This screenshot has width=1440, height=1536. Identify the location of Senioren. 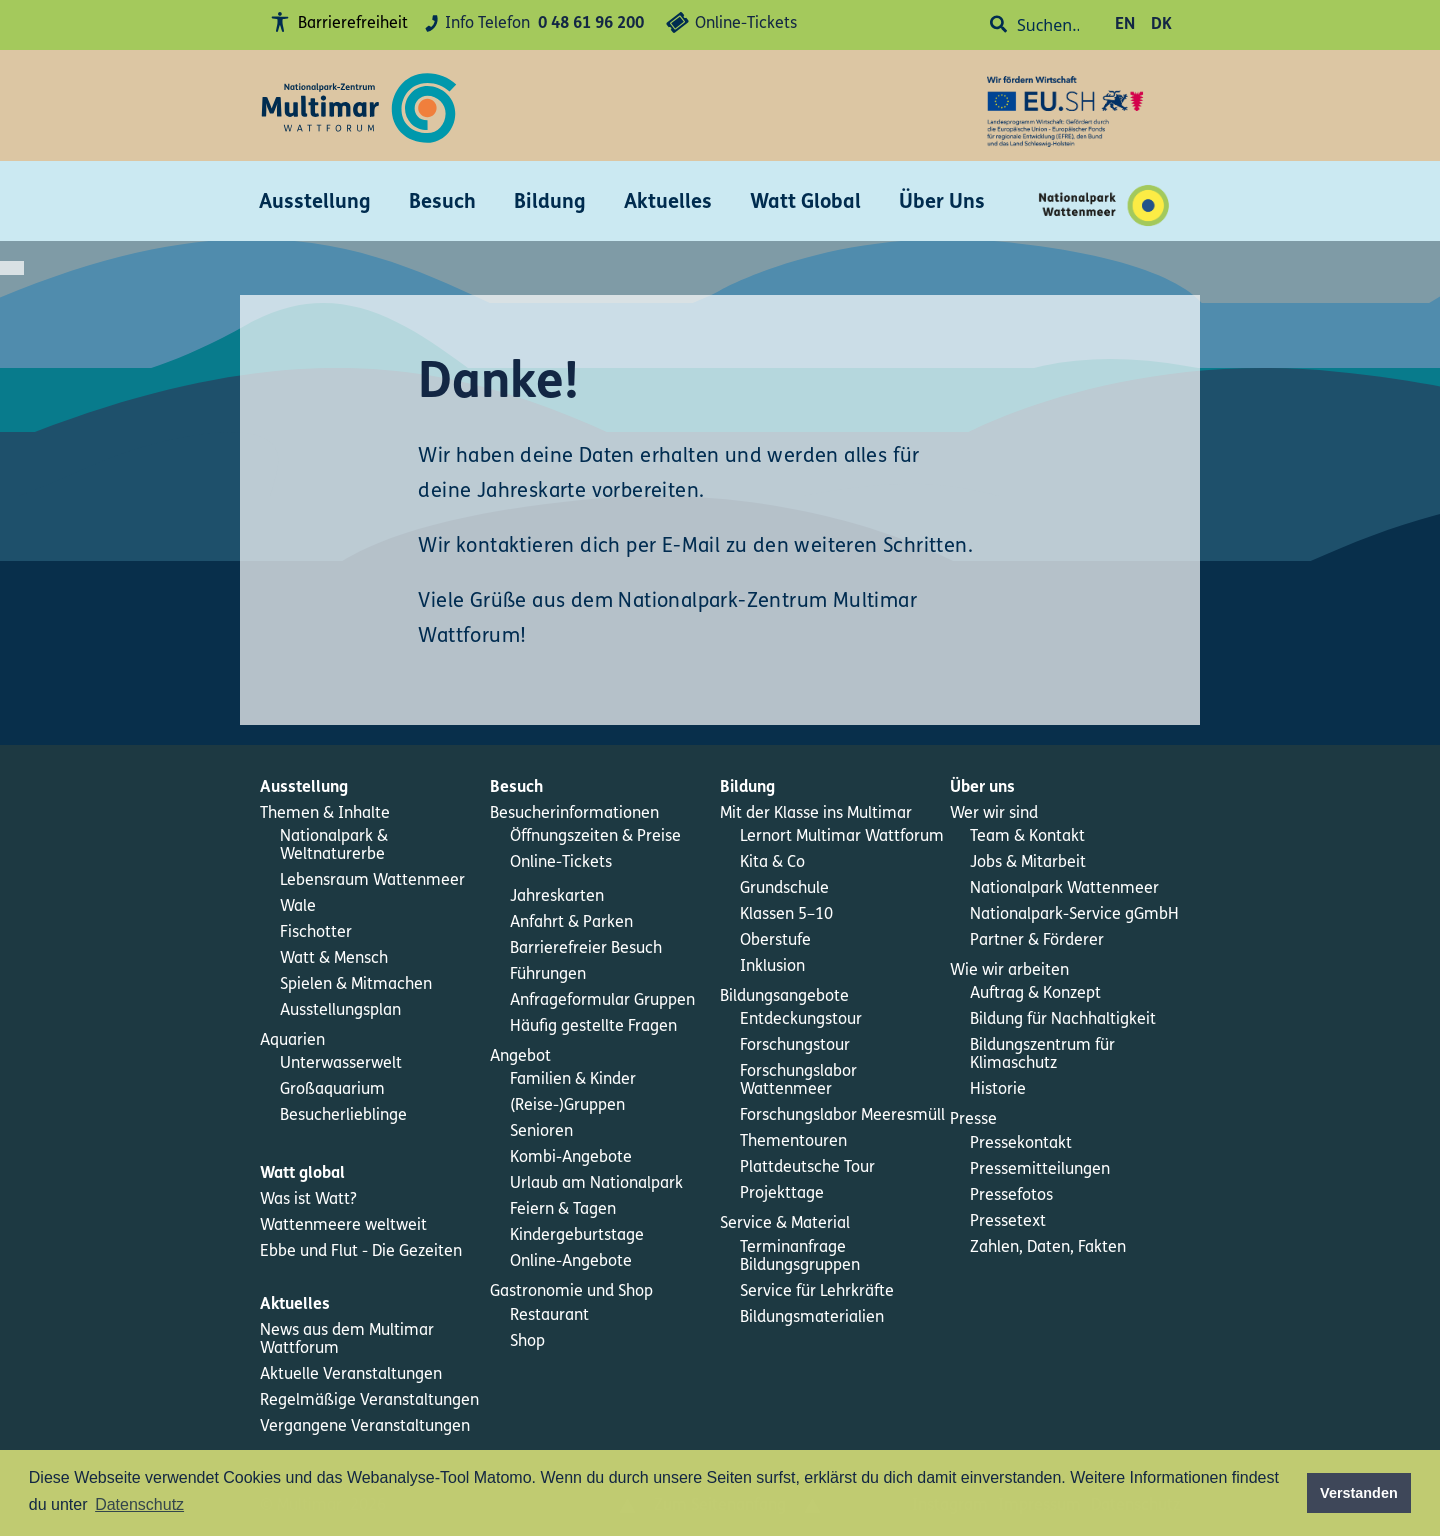
(541, 1132).